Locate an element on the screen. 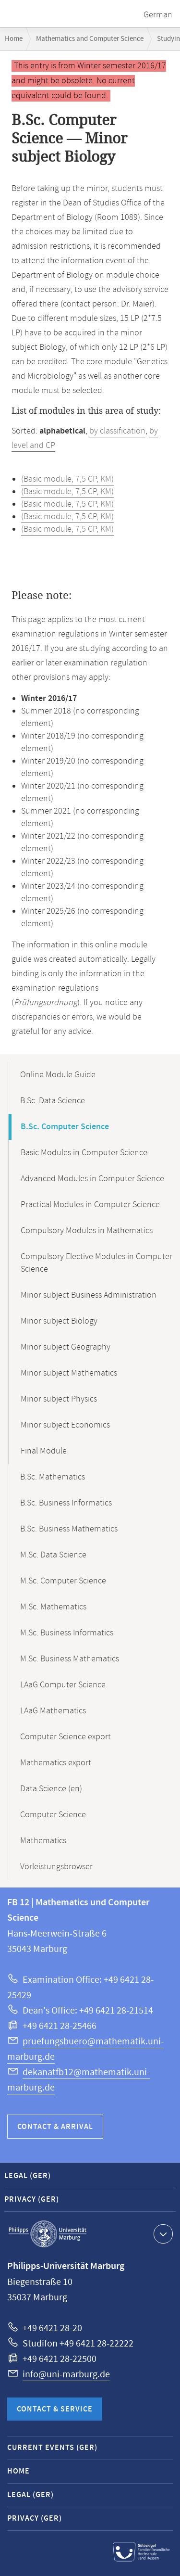  LAaG Computer Science is located at coordinates (63, 1685).